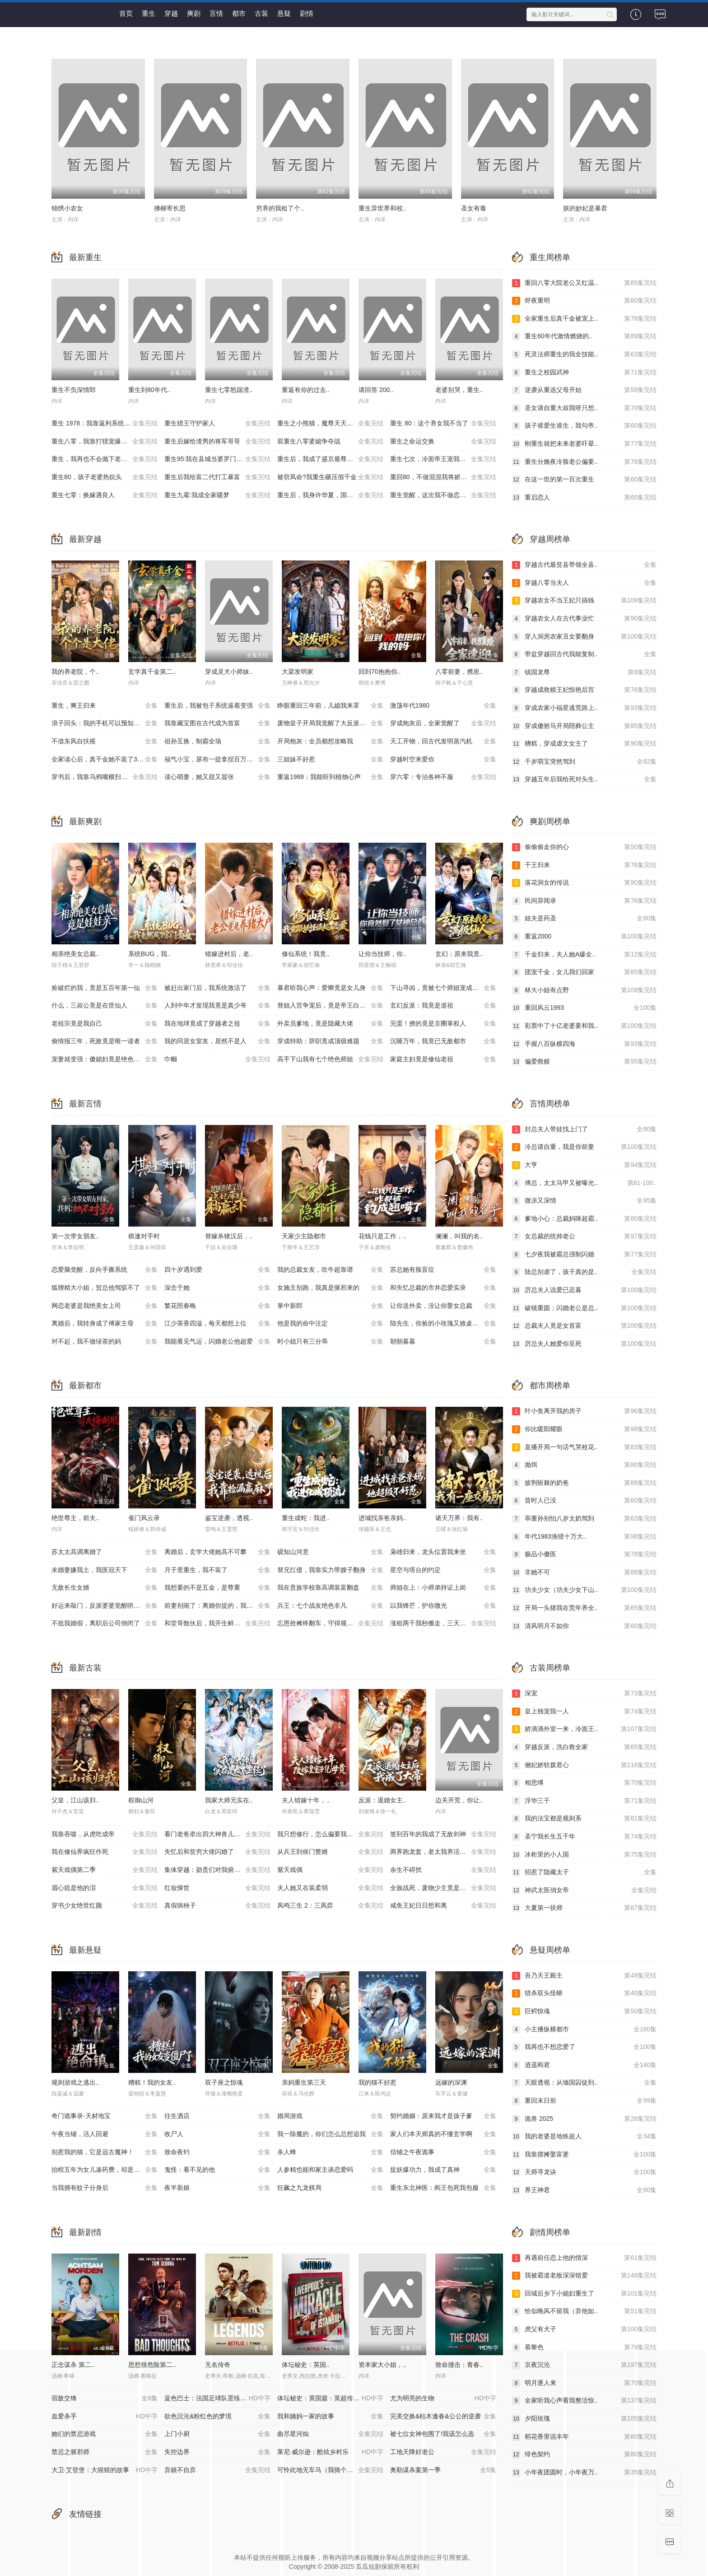  I want to click on 重生七次，冷面帝王宠我入骨, so click(443, 459).